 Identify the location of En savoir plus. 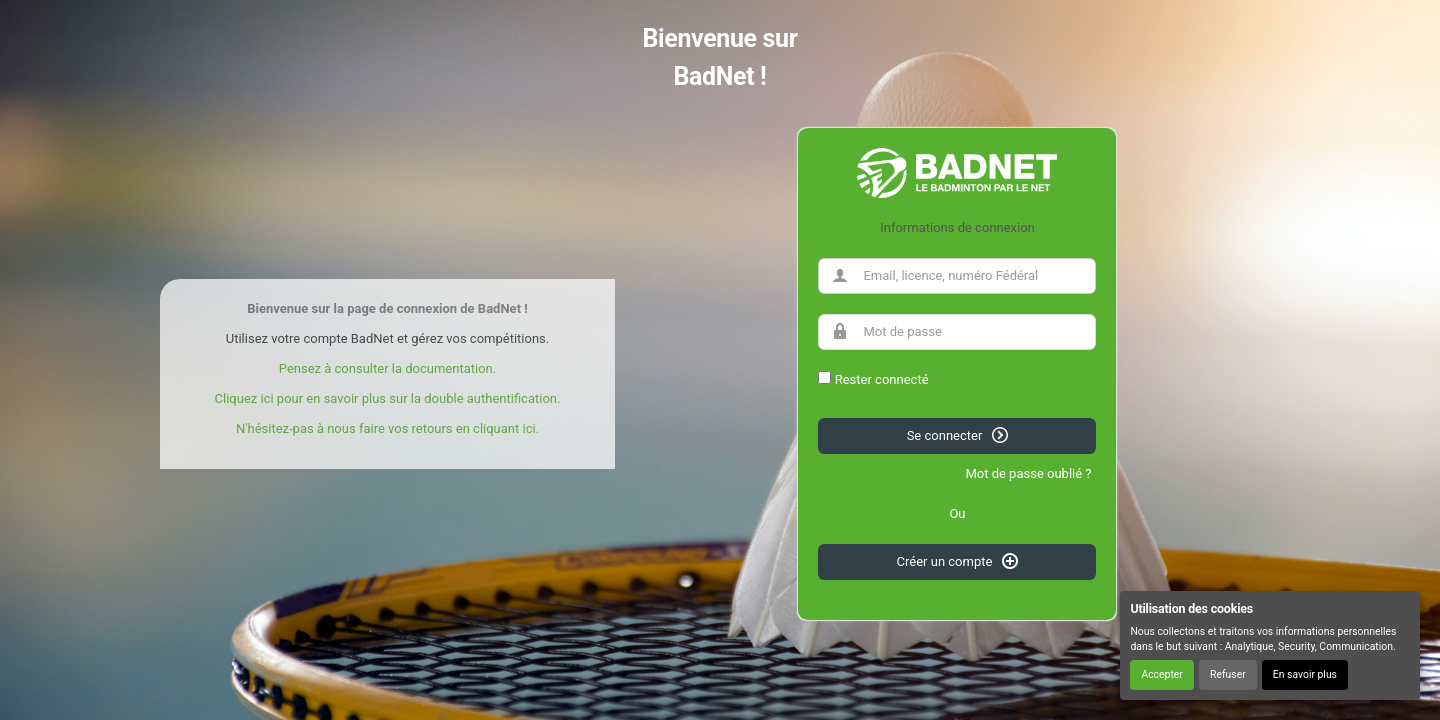
(1305, 674).